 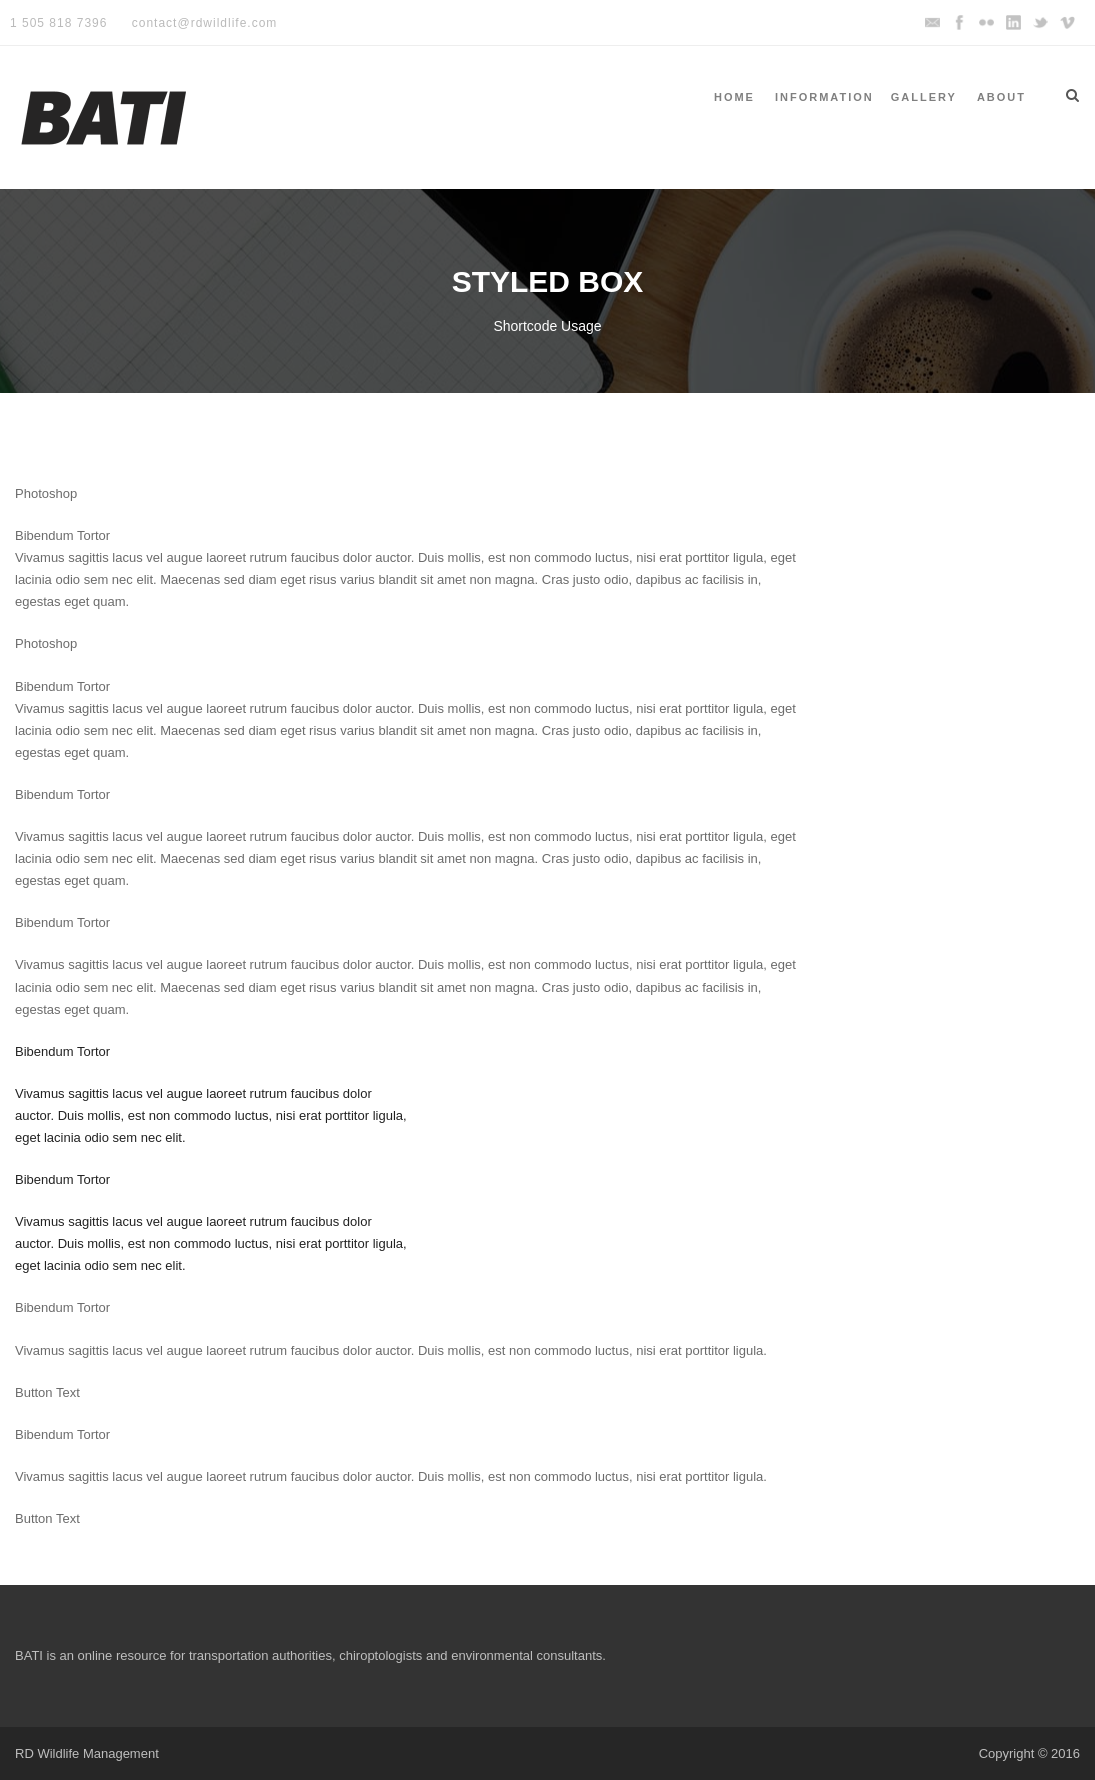 I want to click on Information, so click(x=824, y=97).